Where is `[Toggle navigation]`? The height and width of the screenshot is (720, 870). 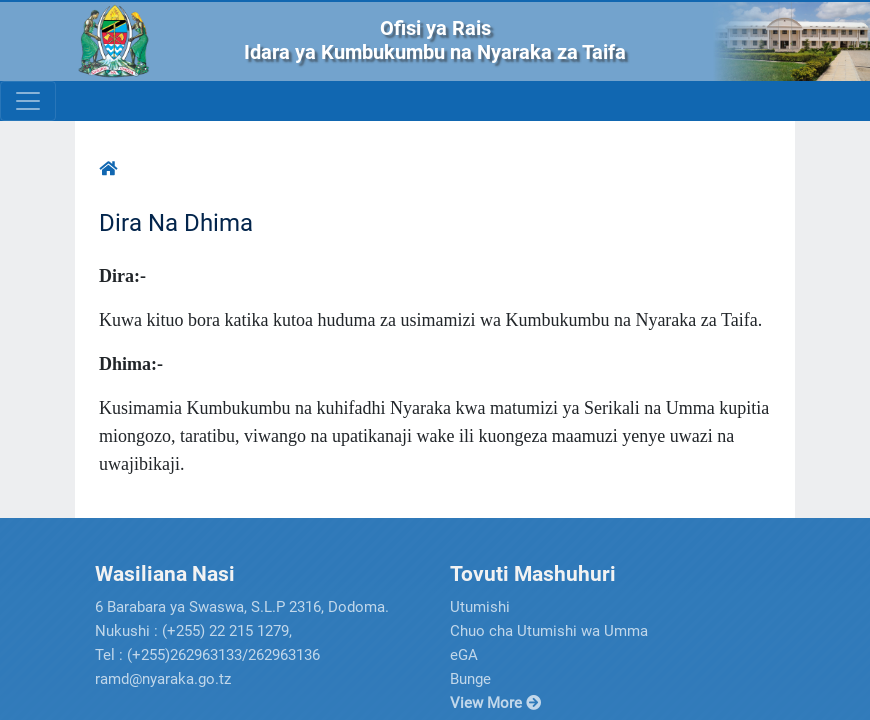 [Toggle navigation] is located at coordinates (28, 101).